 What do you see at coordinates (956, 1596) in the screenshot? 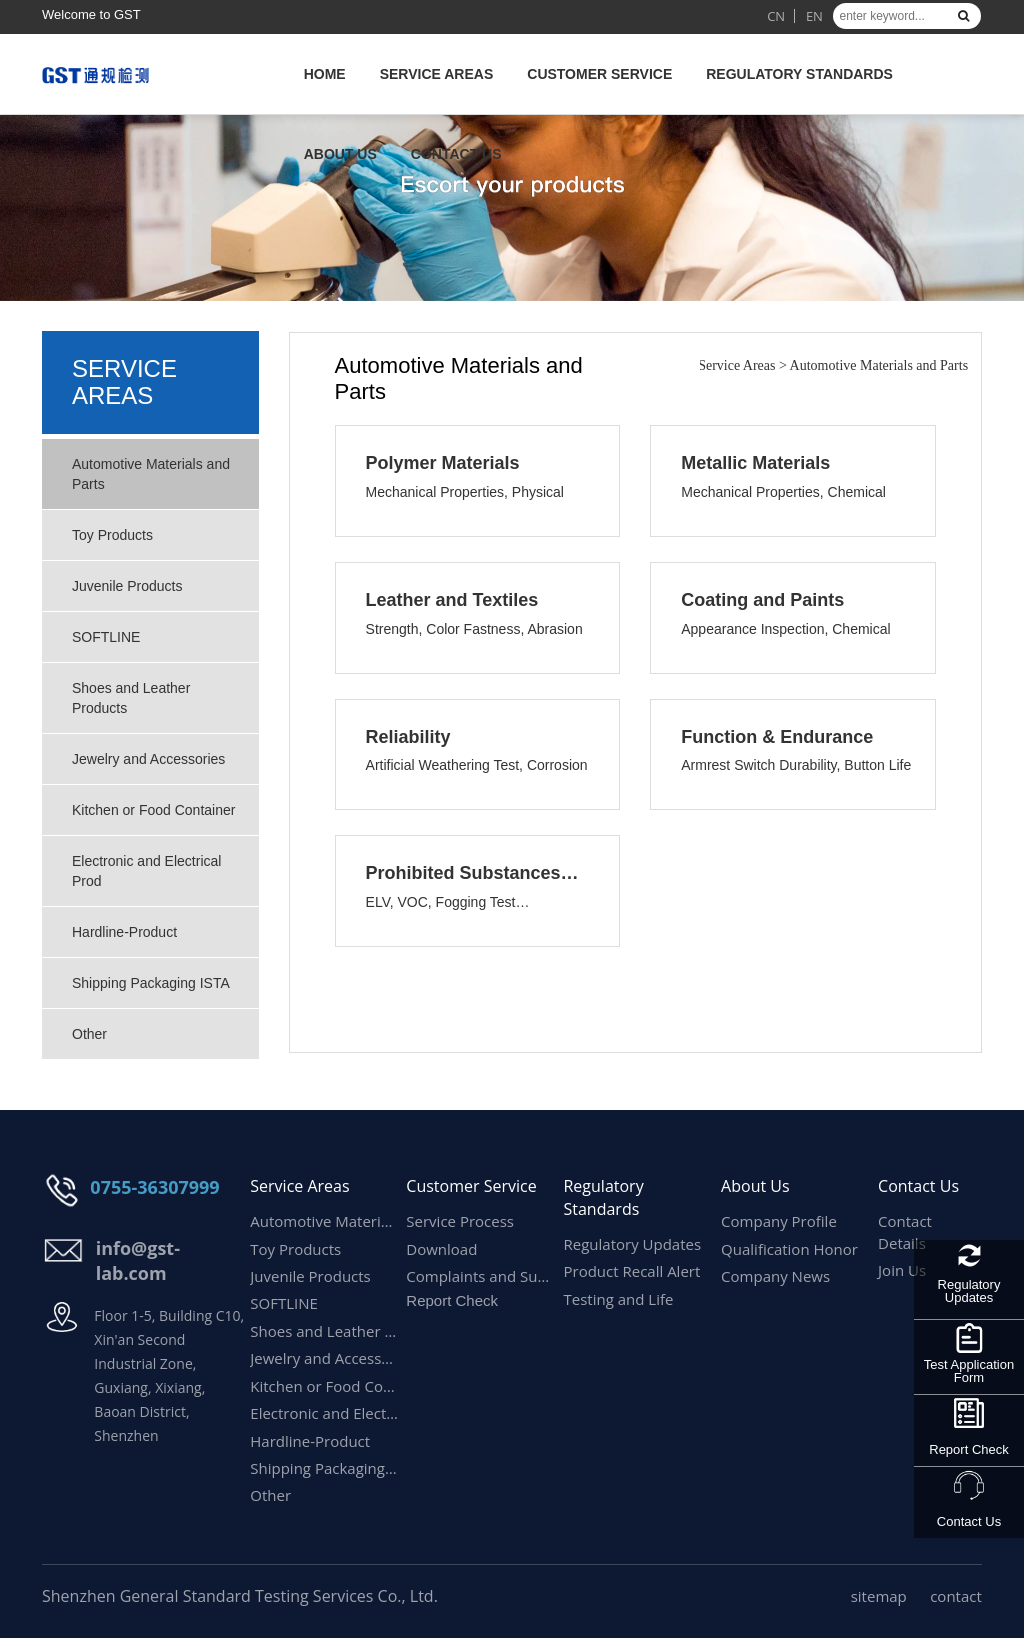
I see `contact` at bounding box center [956, 1596].